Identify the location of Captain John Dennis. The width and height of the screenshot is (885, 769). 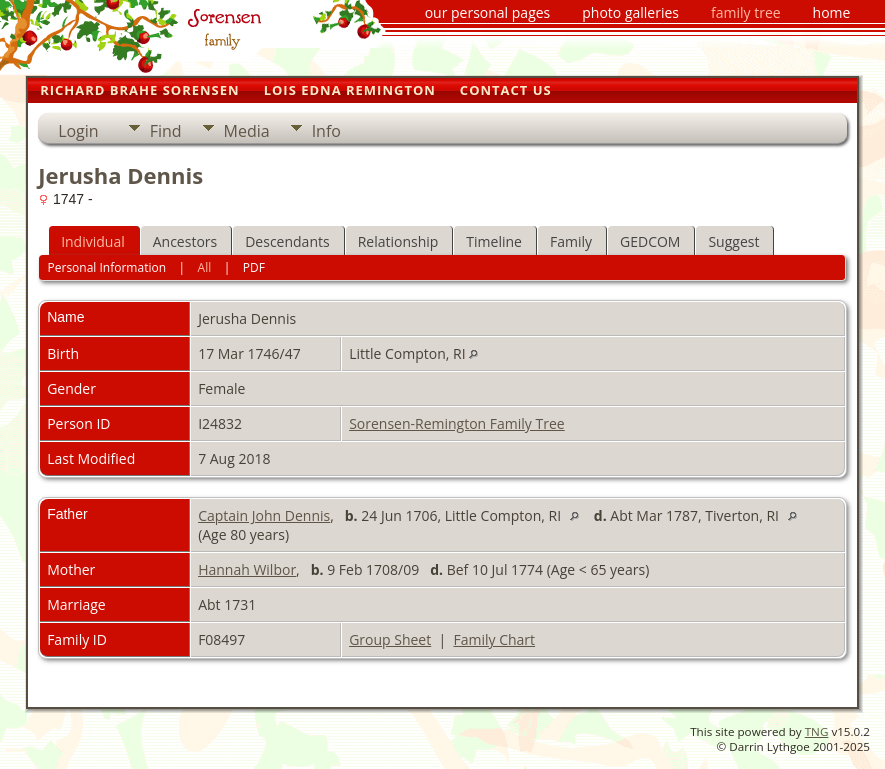
(264, 515).